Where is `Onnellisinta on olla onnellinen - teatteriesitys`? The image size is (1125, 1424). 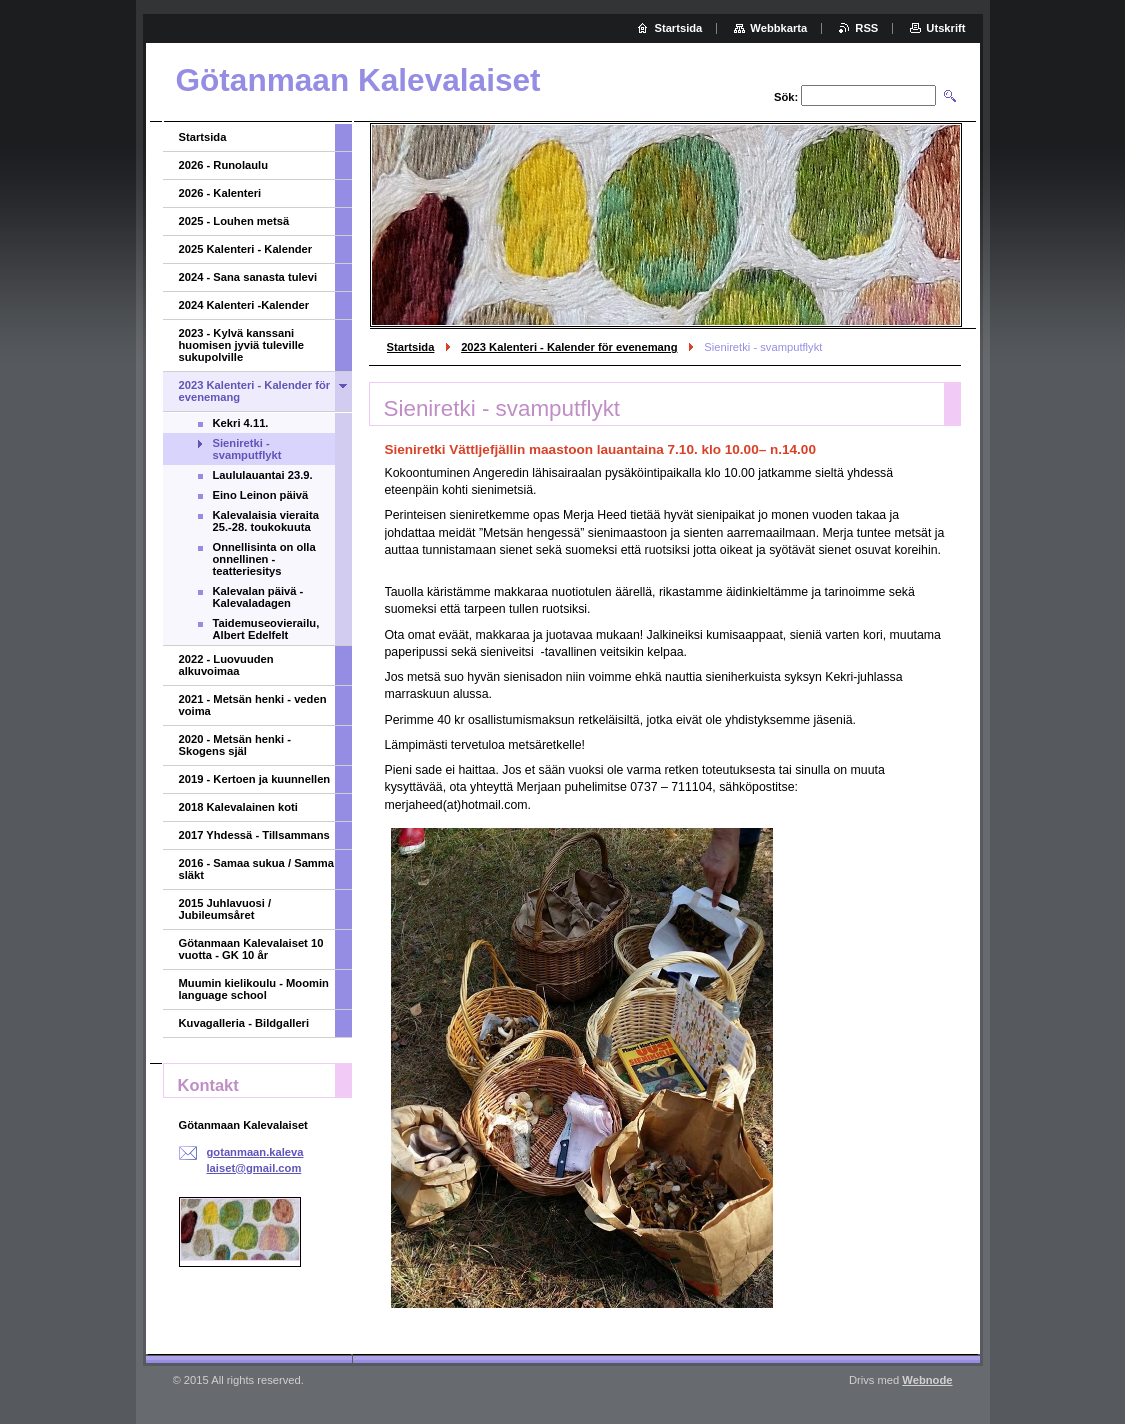 Onnellisinta on olla onnellinen - teatteriesitys is located at coordinates (264, 559).